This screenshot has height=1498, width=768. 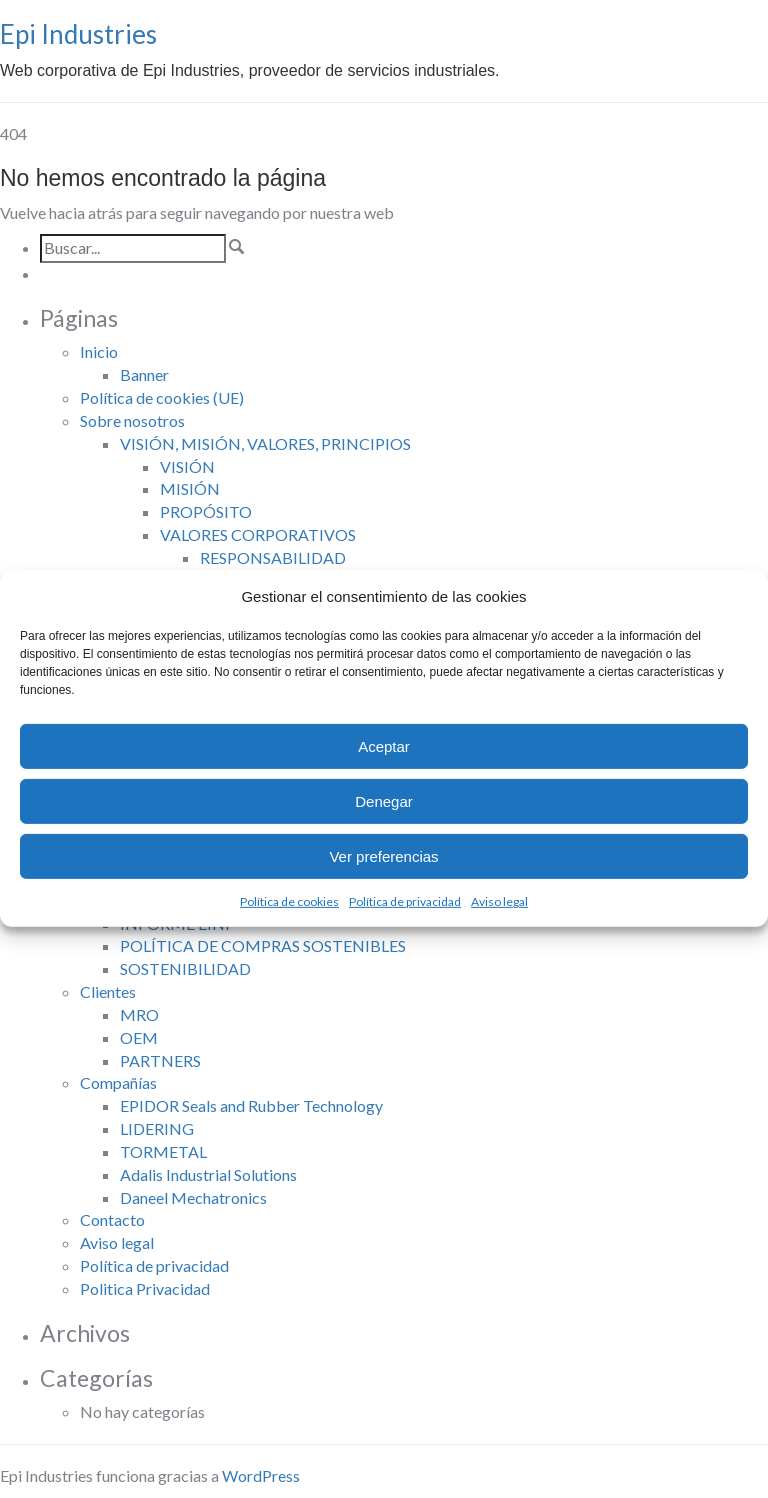 What do you see at coordinates (132, 420) in the screenshot?
I see `Sobre nosotros` at bounding box center [132, 420].